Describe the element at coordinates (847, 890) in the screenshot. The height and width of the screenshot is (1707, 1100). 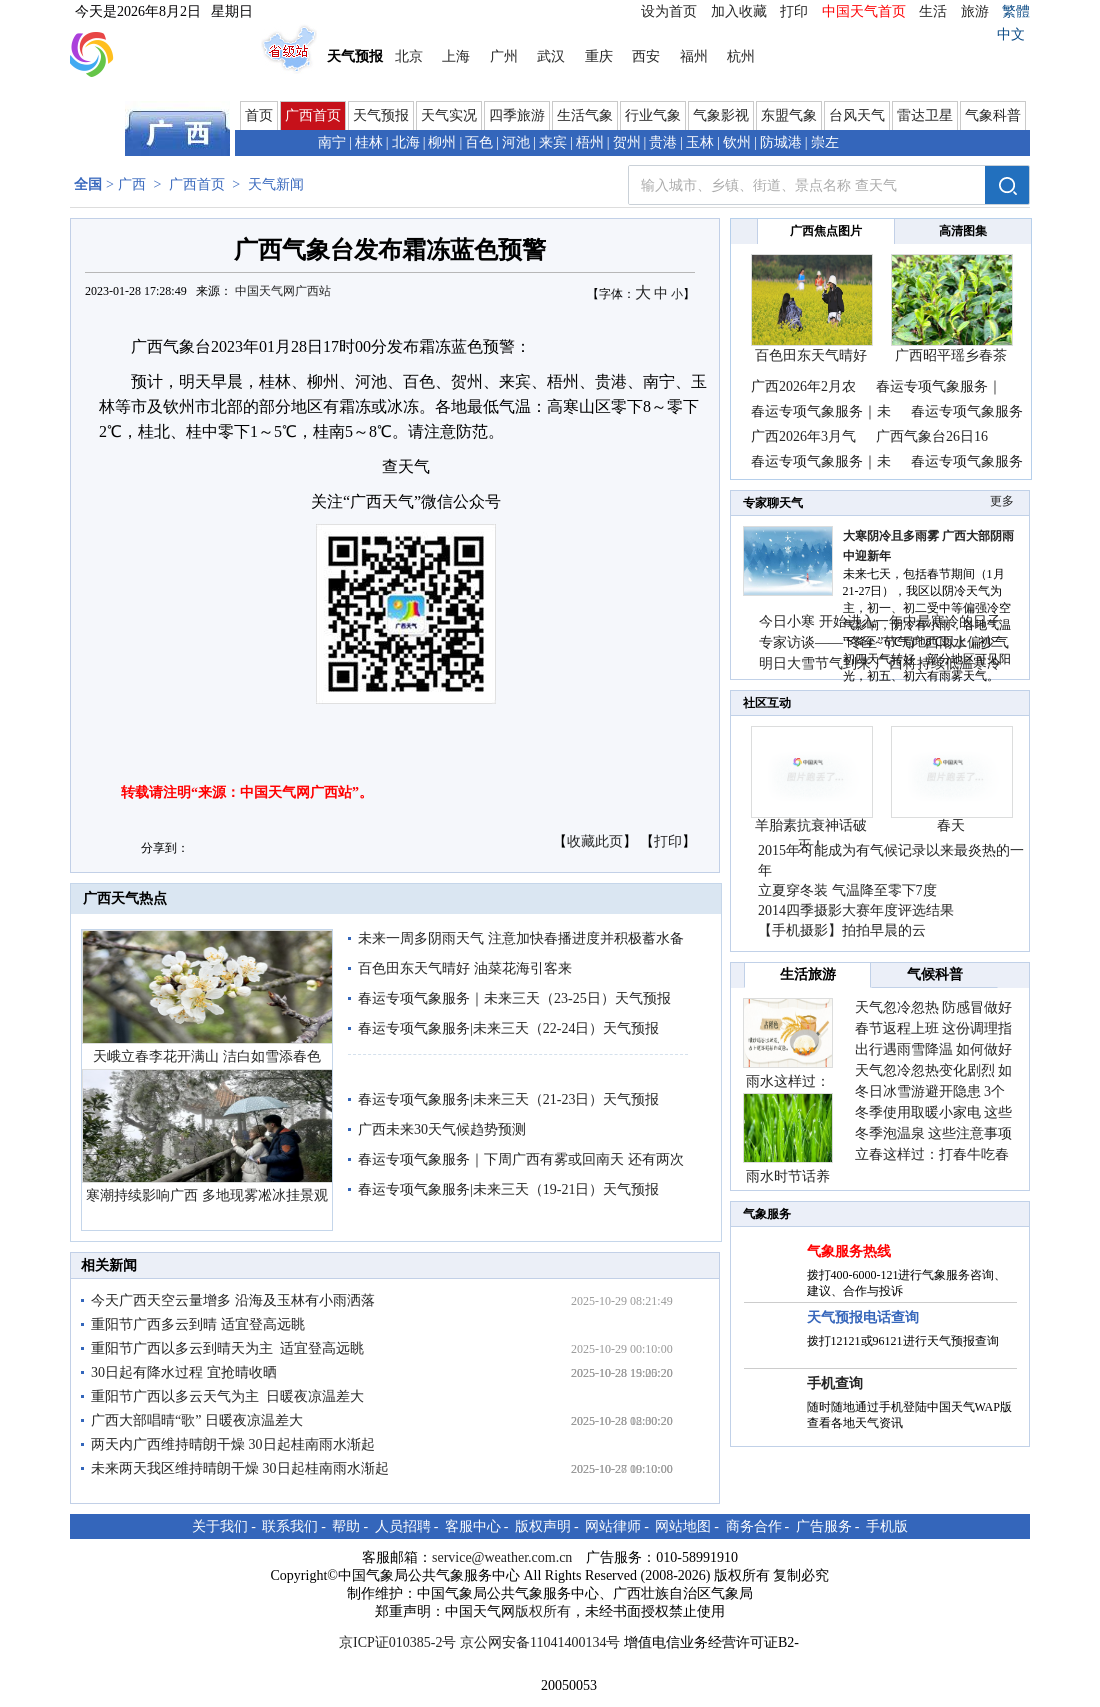
I see `立夏穿冬装 气温降至零下7度` at that location.